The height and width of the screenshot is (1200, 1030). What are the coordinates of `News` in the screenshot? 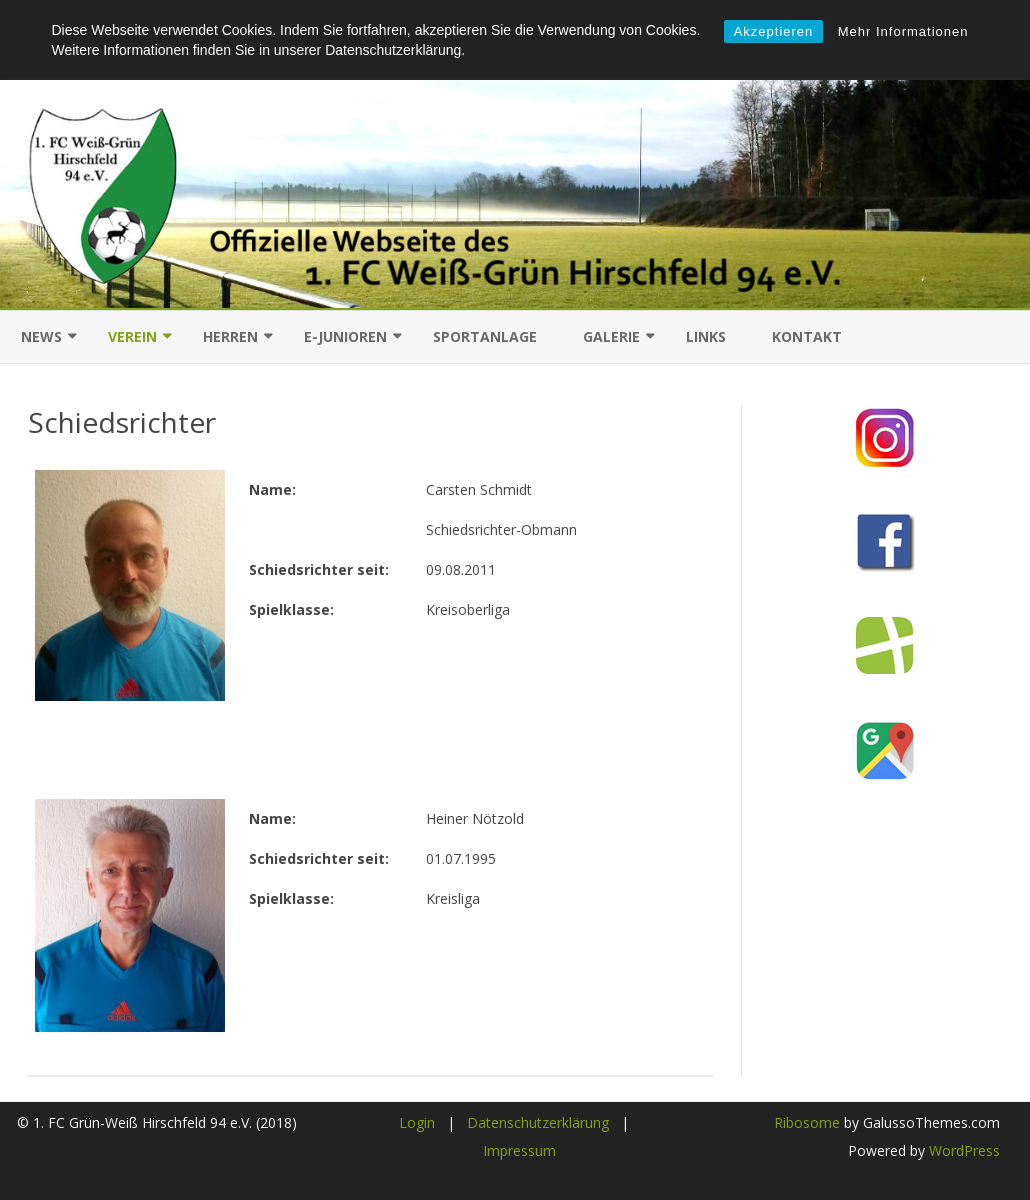 It's located at (41, 336).